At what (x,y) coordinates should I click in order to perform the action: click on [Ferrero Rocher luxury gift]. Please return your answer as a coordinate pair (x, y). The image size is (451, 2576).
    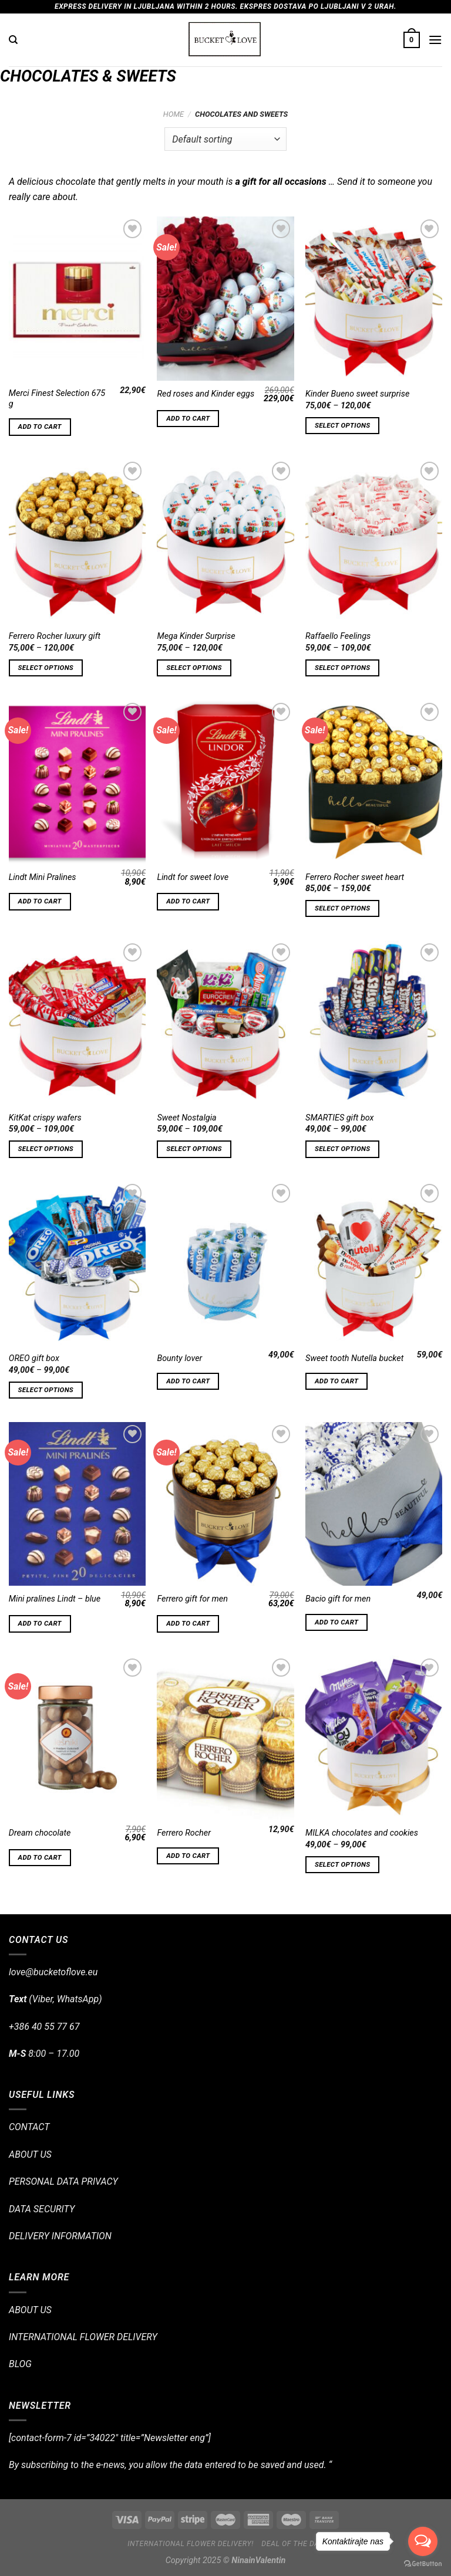
    Looking at the image, I should click on (77, 540).